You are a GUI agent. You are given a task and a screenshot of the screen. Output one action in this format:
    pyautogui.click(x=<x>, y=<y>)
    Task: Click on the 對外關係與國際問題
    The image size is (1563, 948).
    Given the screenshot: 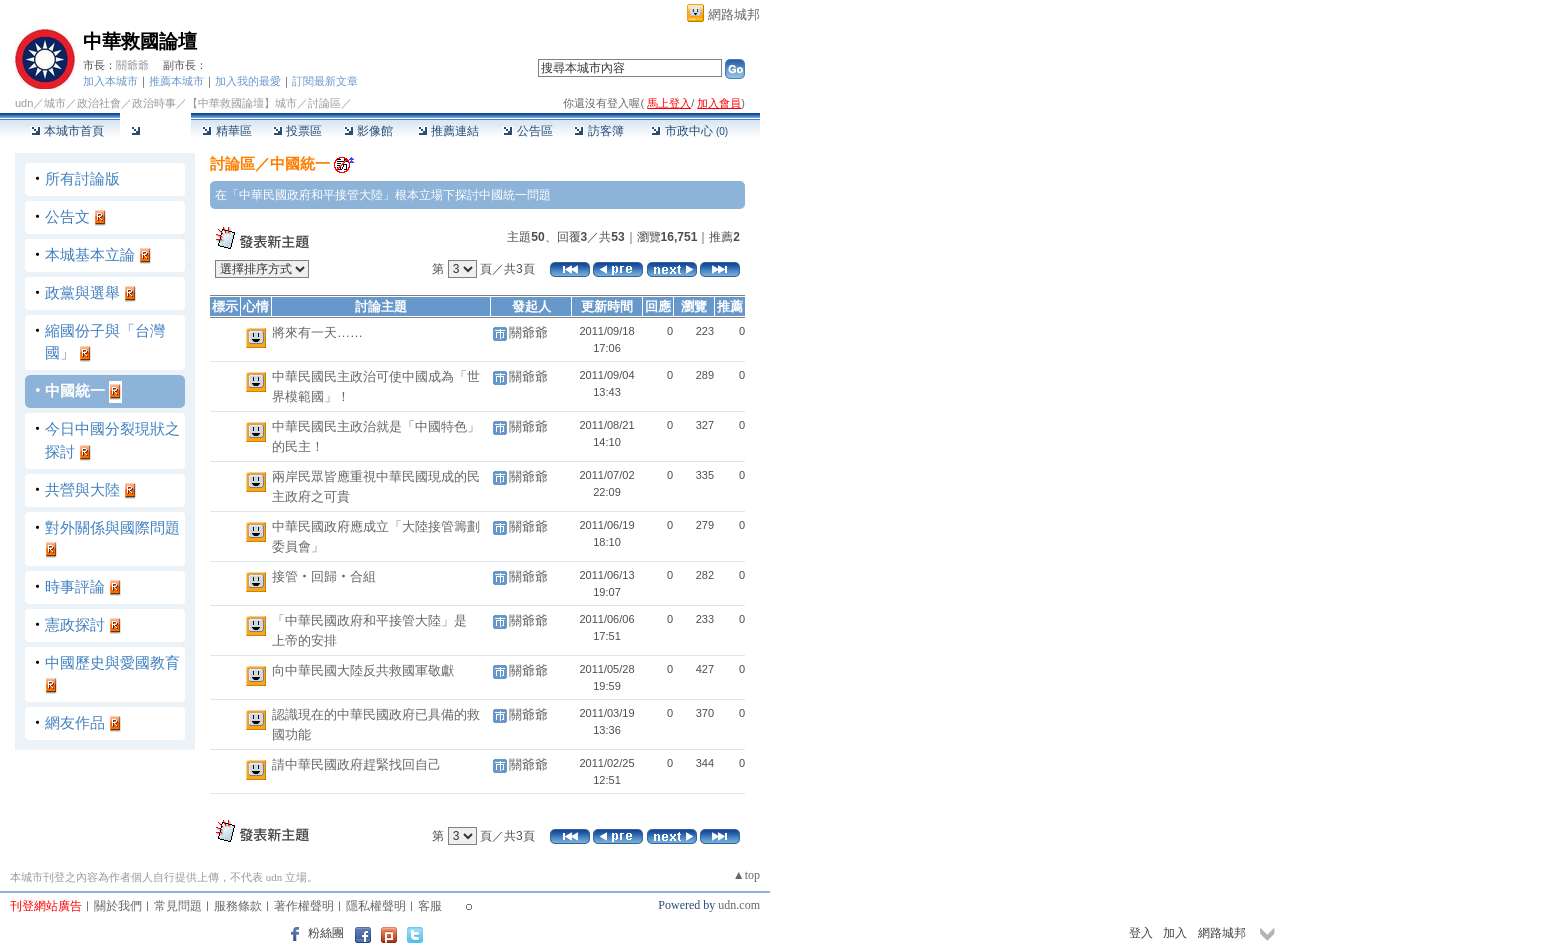 What is the action you would take?
    pyautogui.click(x=112, y=527)
    